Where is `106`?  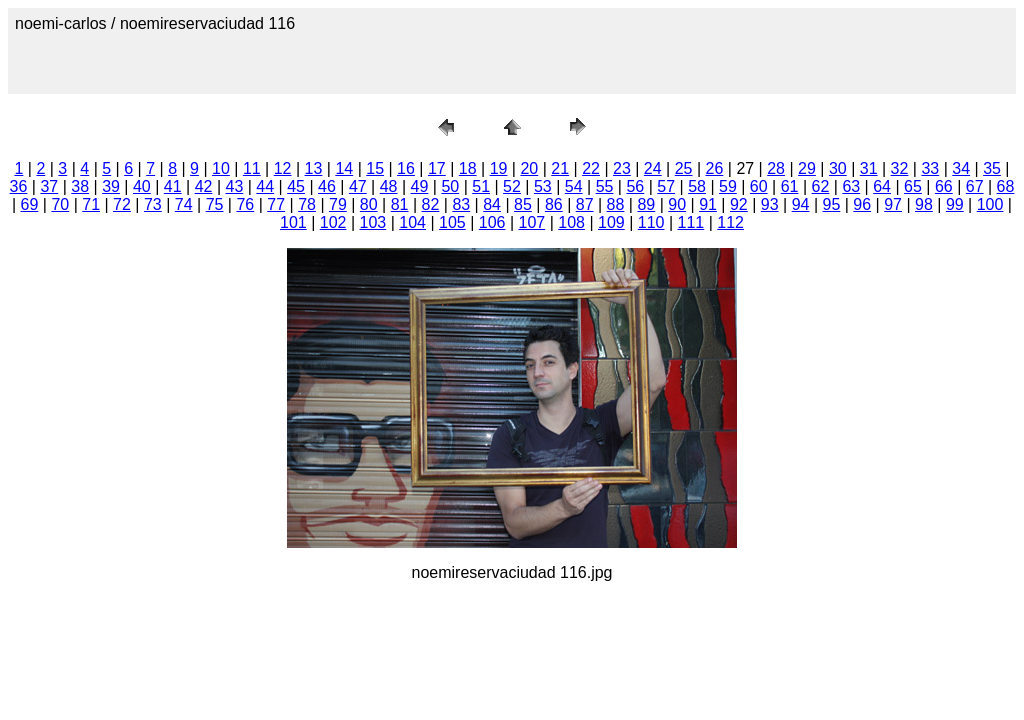 106 is located at coordinates (492, 222).